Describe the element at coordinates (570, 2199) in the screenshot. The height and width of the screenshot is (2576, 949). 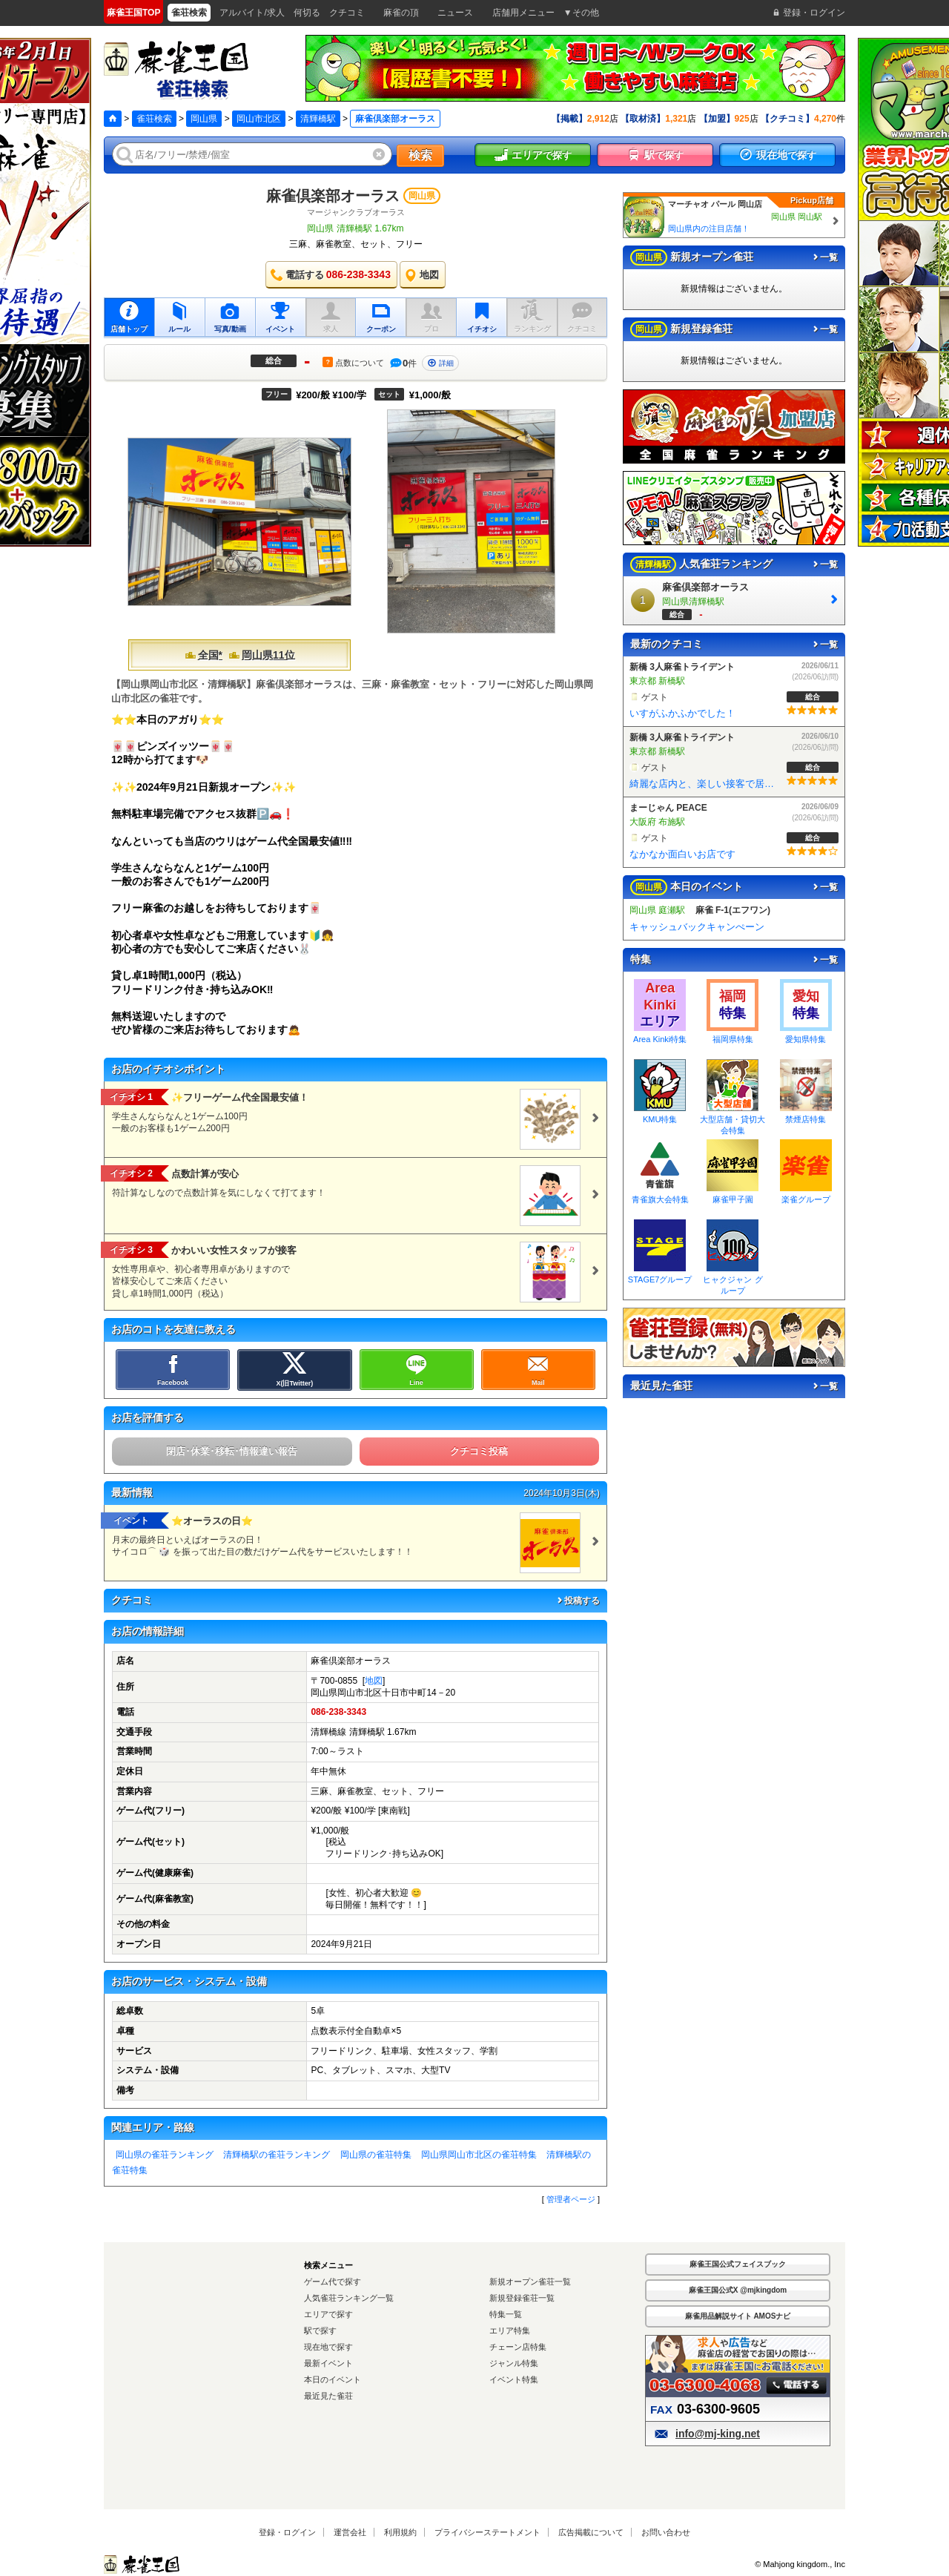
I see `管理者ページ` at that location.